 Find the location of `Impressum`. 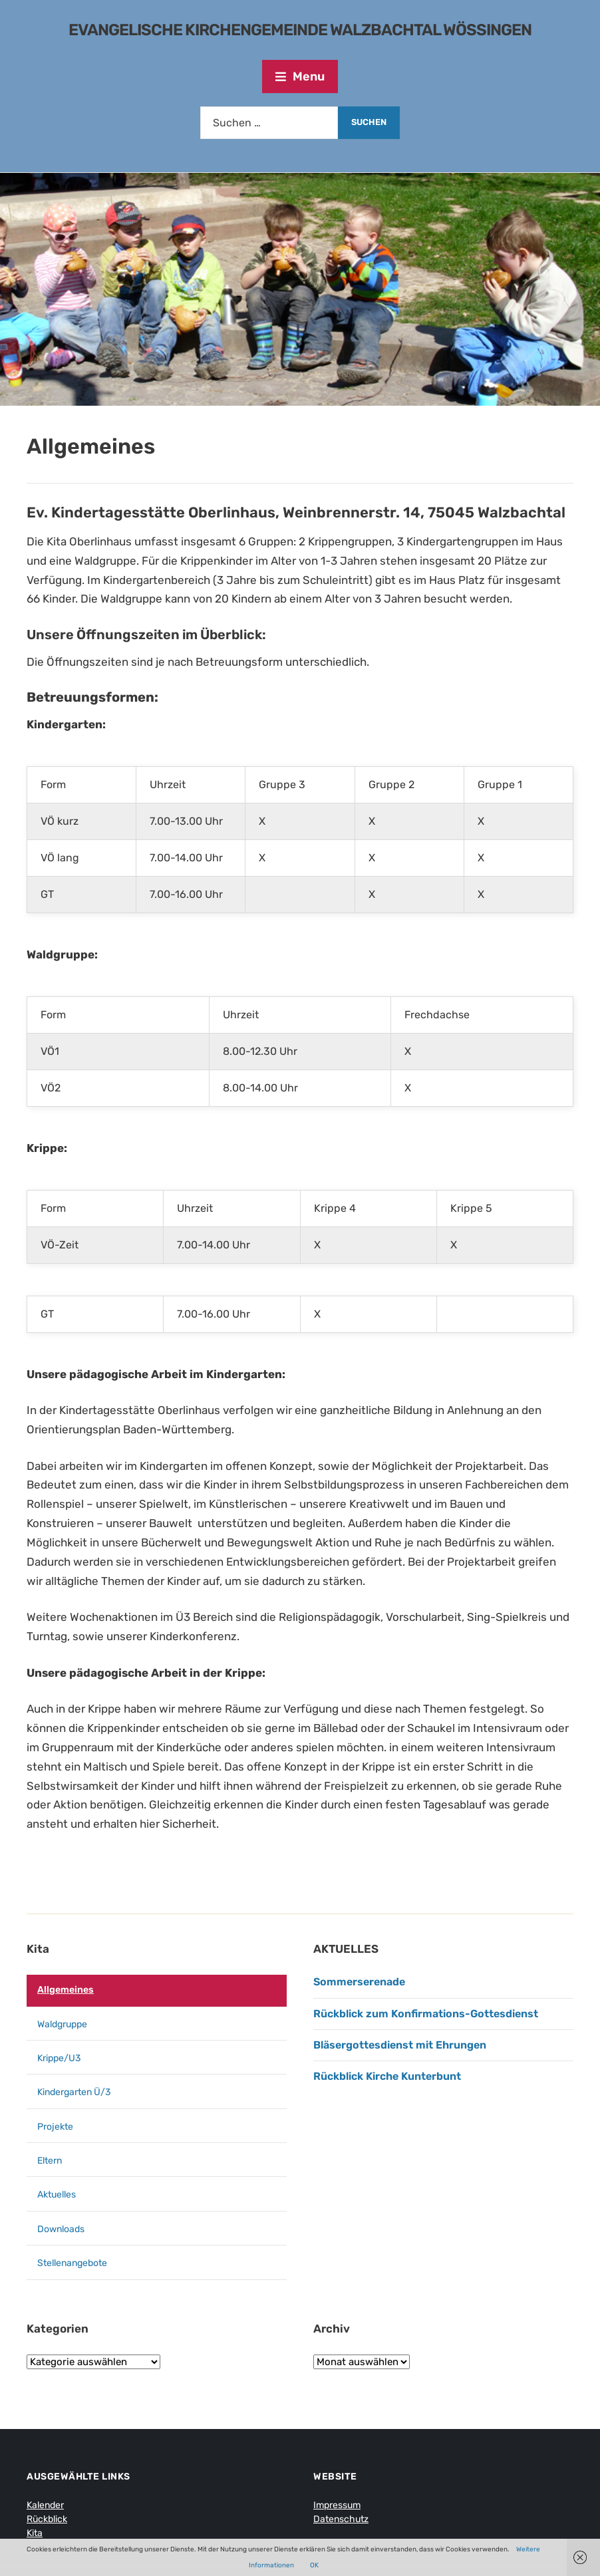

Impressum is located at coordinates (337, 2505).